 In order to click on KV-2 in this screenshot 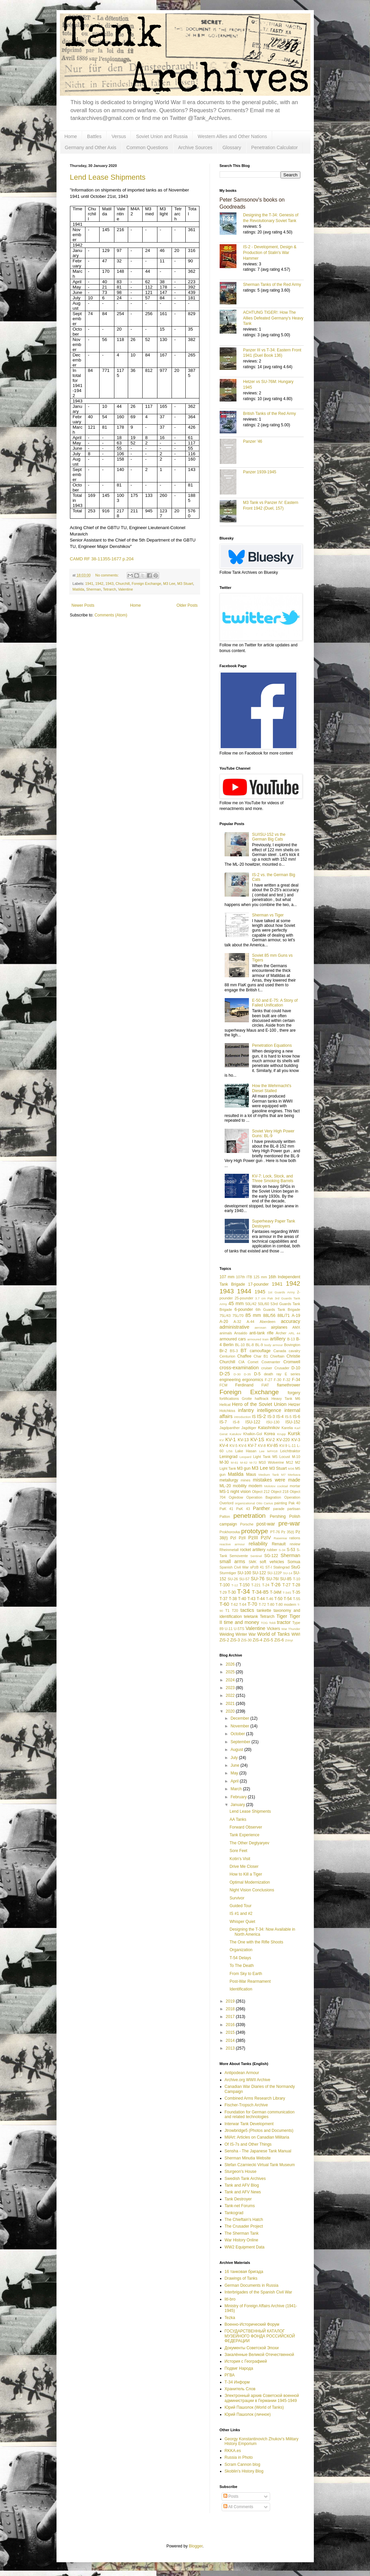, I will do `click(270, 1439)`.